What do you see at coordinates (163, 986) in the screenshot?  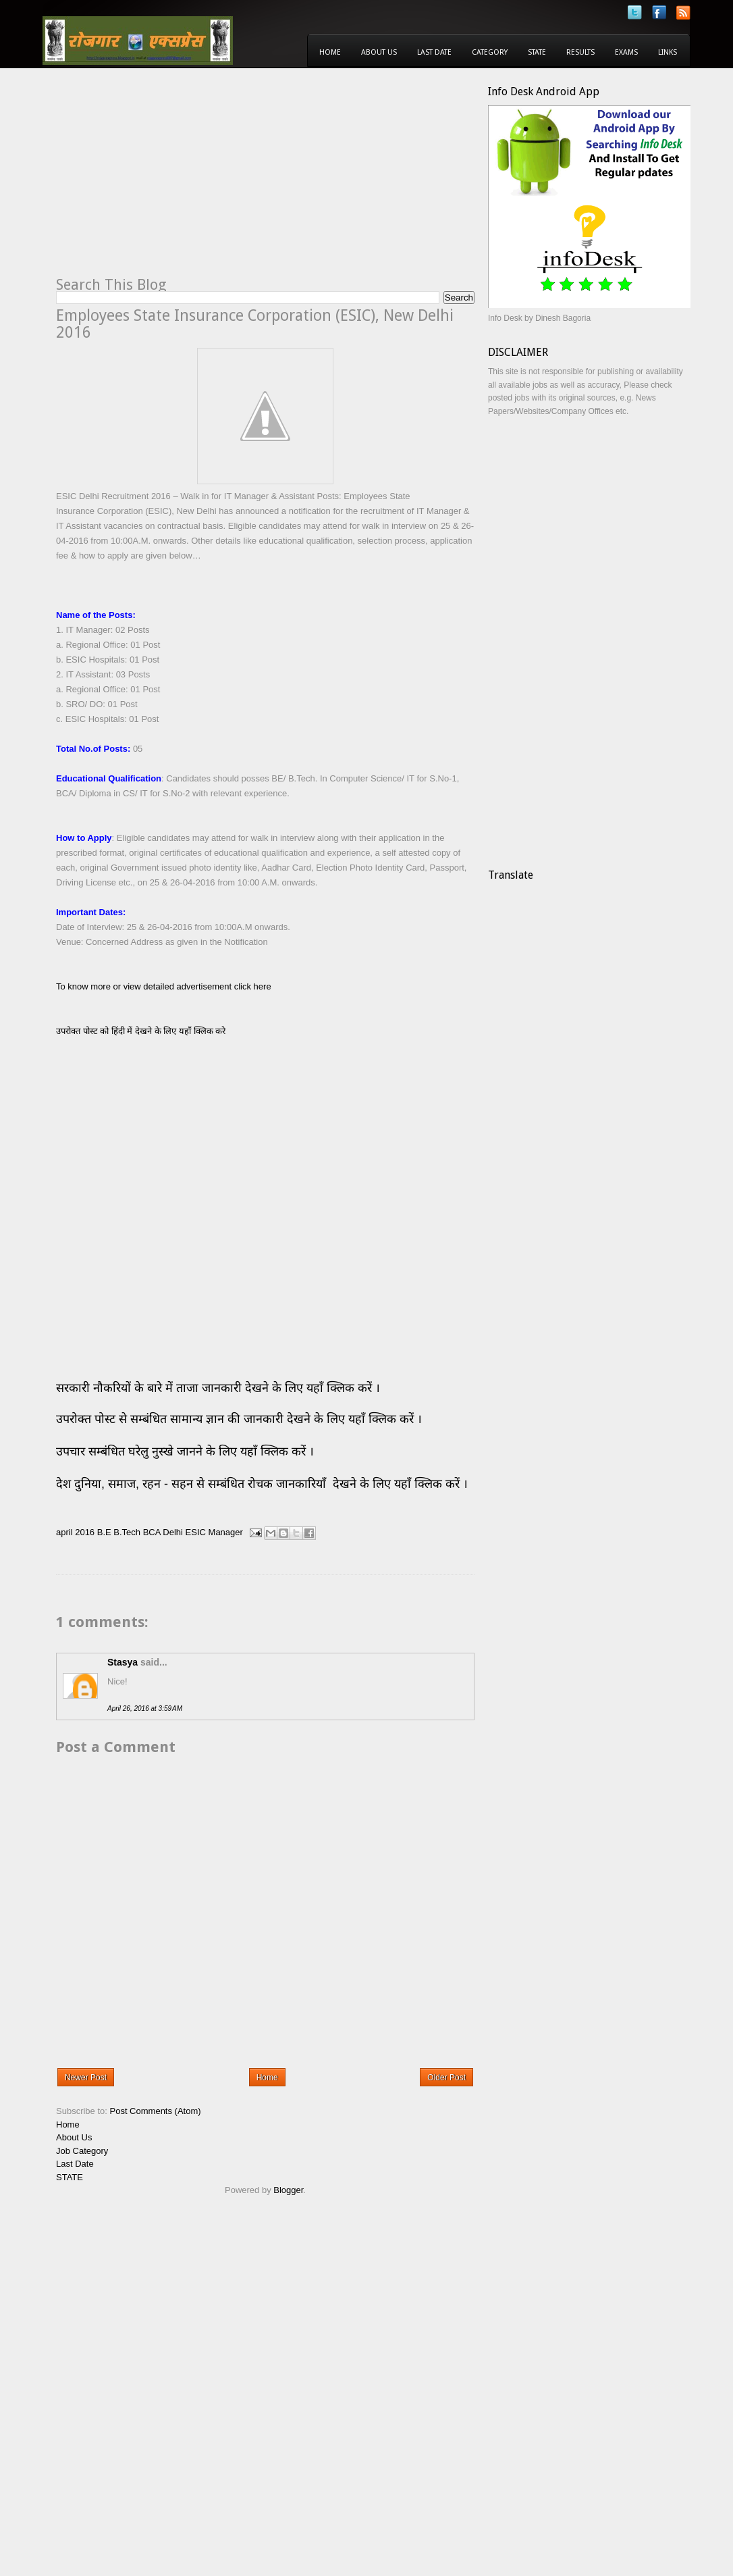 I see `To know more or view detailed advertisement click here` at bounding box center [163, 986].